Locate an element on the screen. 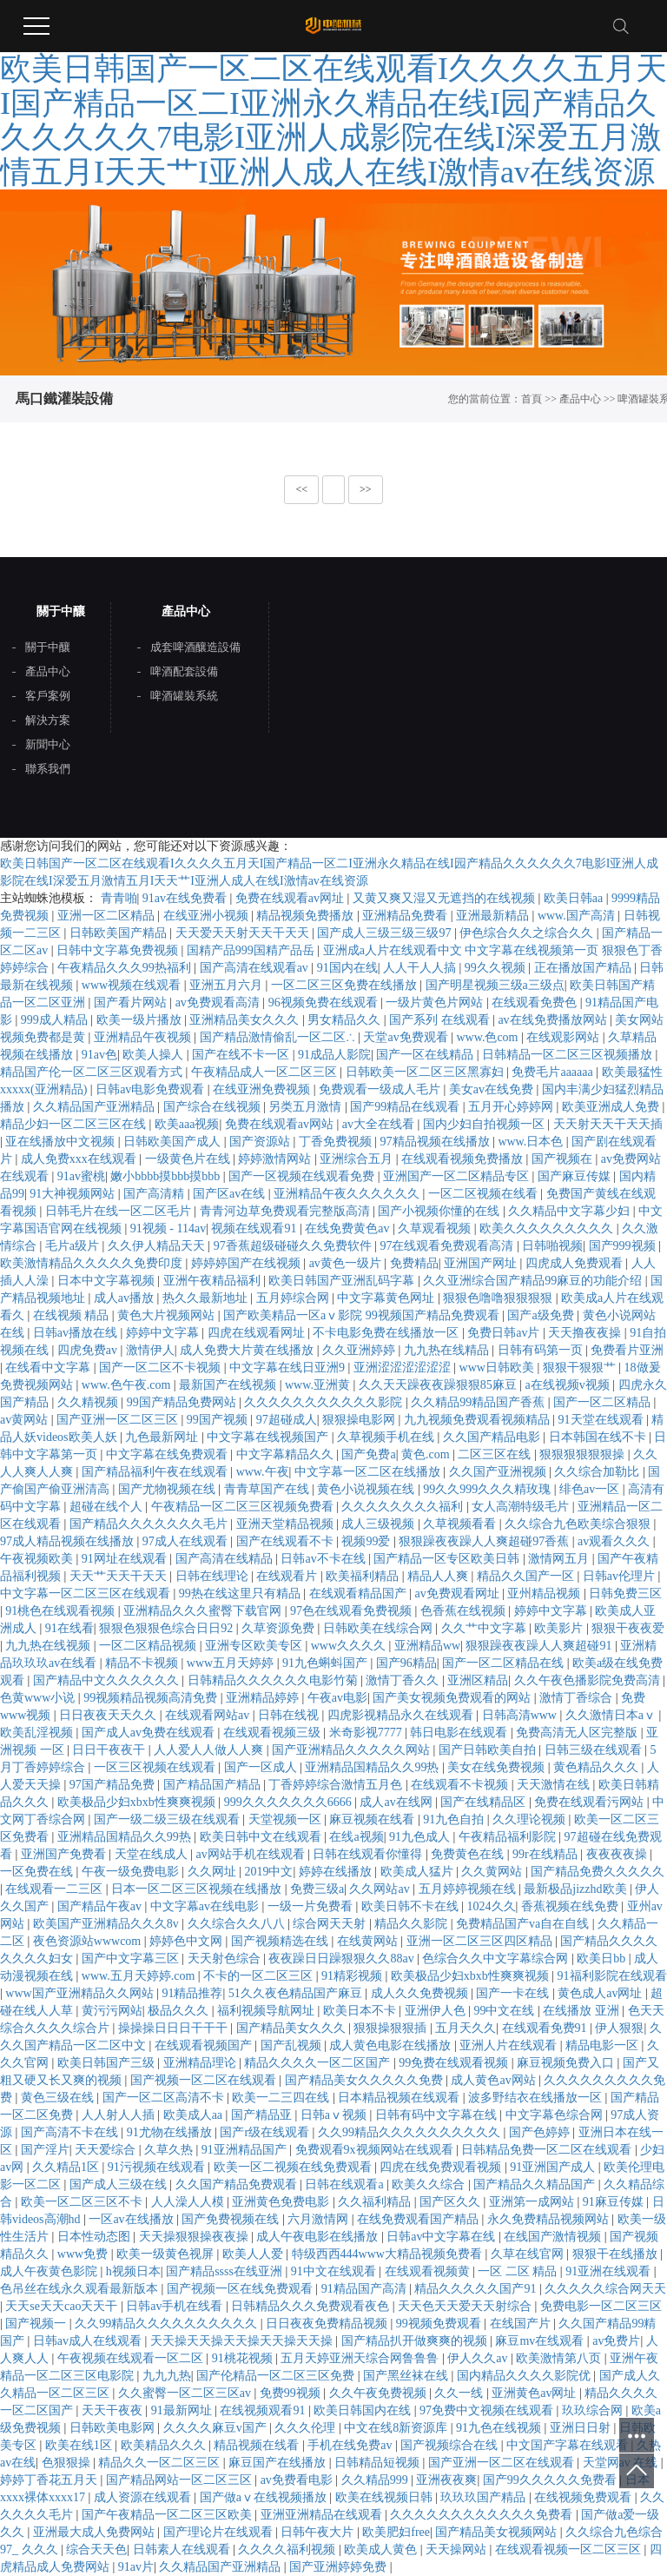 Image resolution: width=667 pixels, height=2576 pixels. 国产在线观看不卡 is located at coordinates (286, 1541).